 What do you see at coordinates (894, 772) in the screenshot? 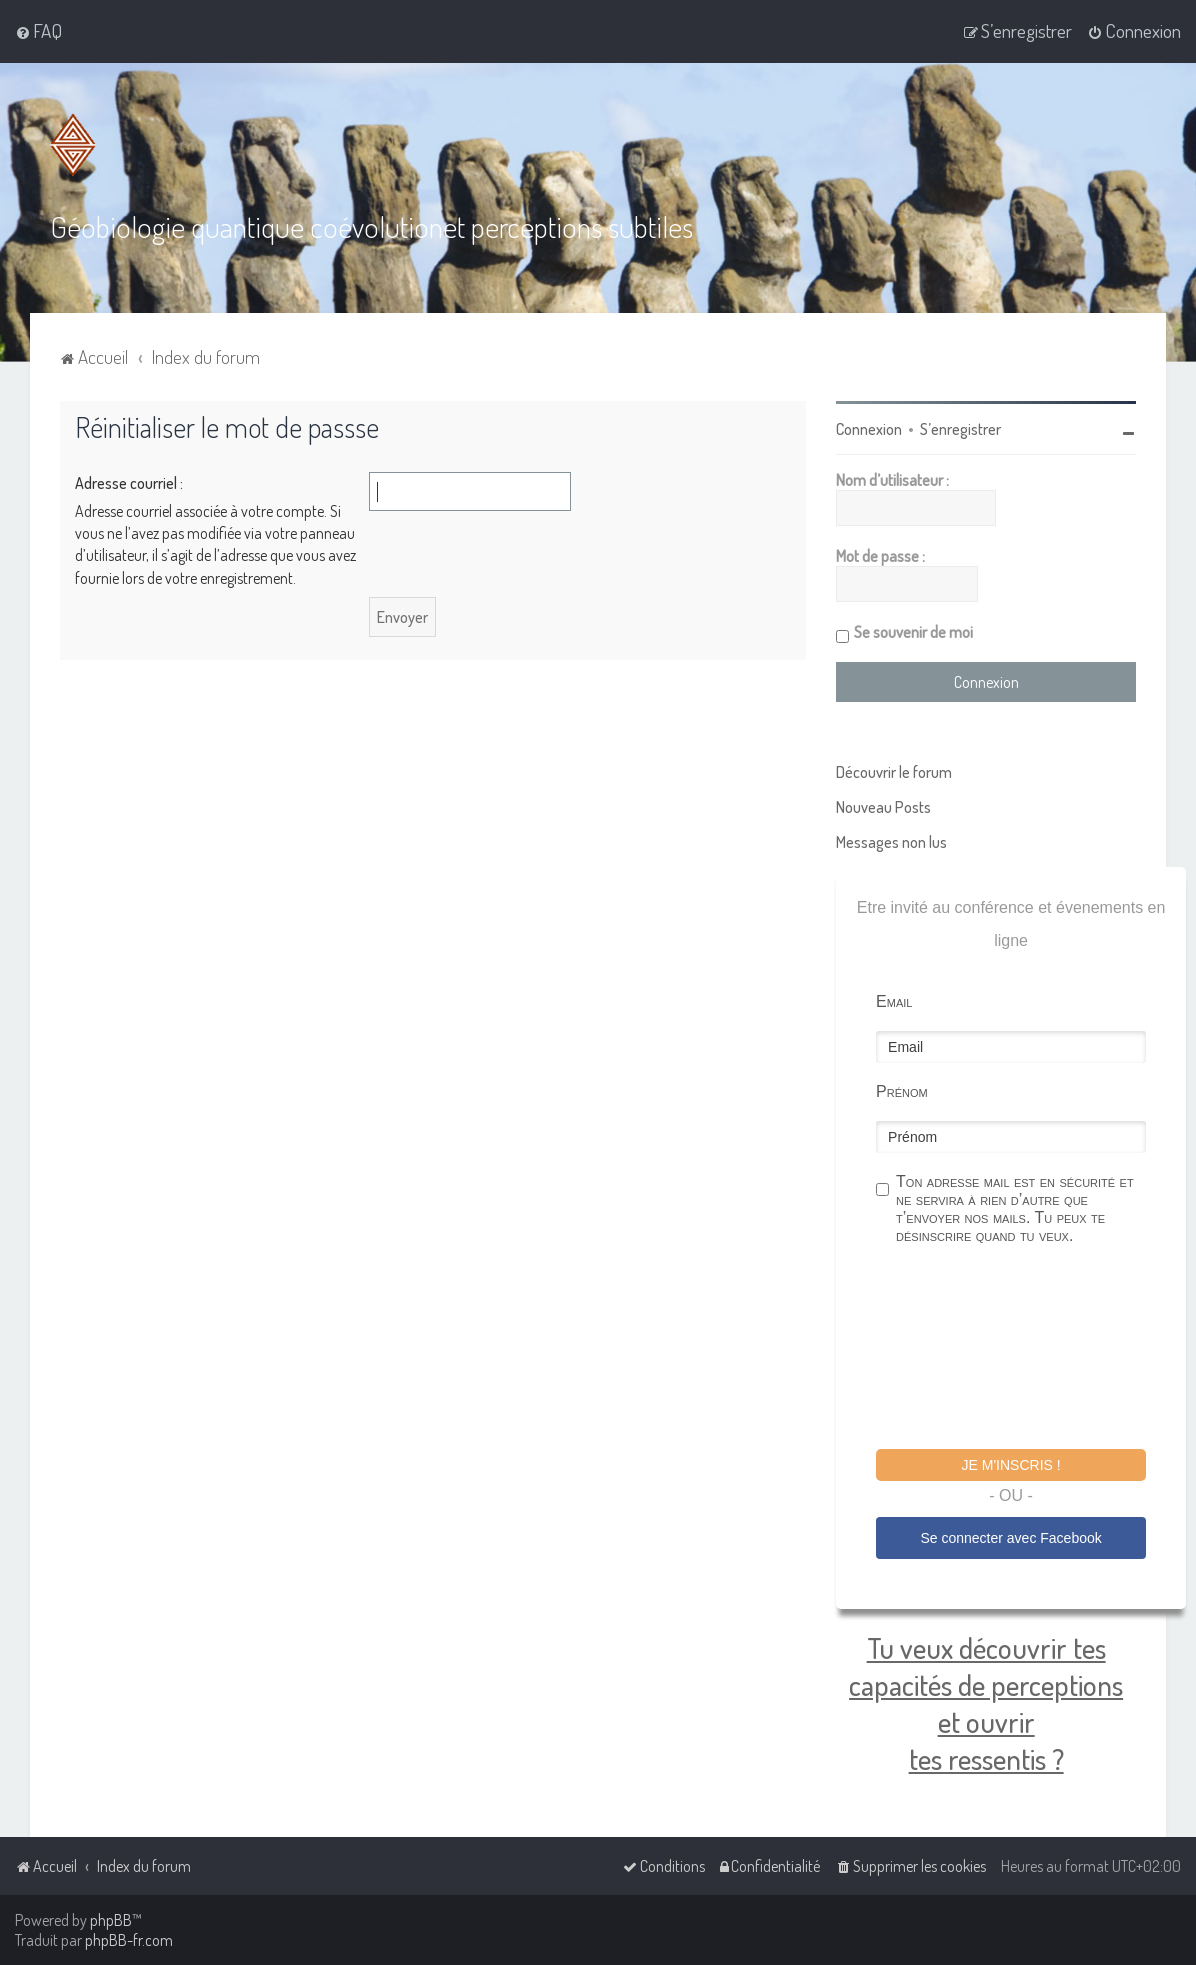
I see `Découvrir le forum` at bounding box center [894, 772].